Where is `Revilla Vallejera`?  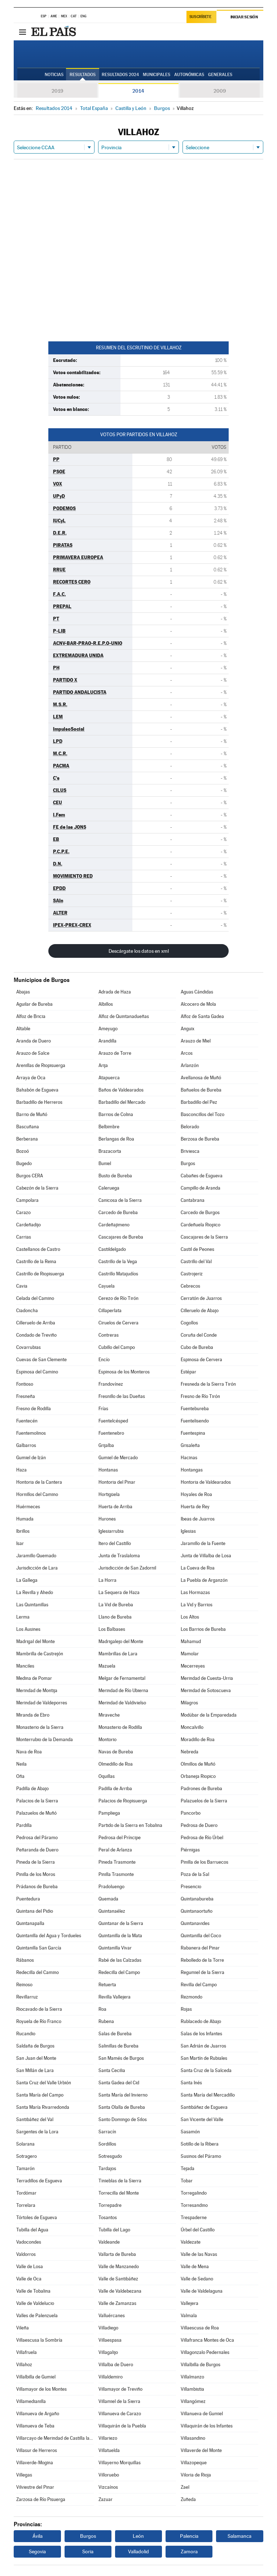 Revilla Vallejera is located at coordinates (114, 1997).